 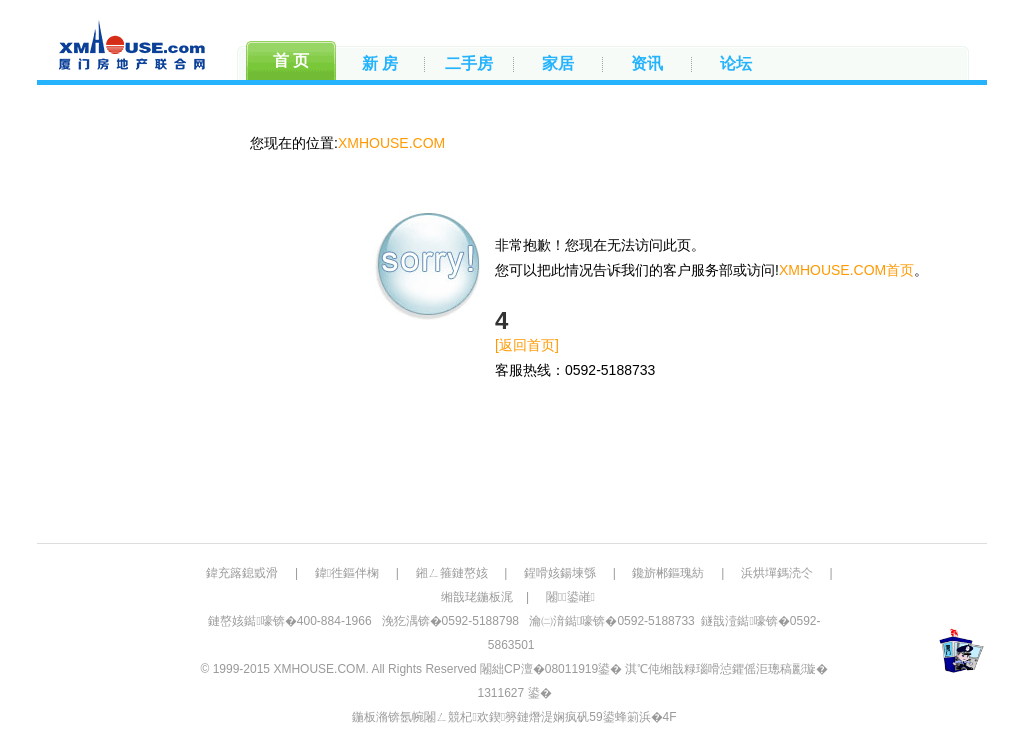 I want to click on 浜烘墠鎷涜仒, so click(x=777, y=573).